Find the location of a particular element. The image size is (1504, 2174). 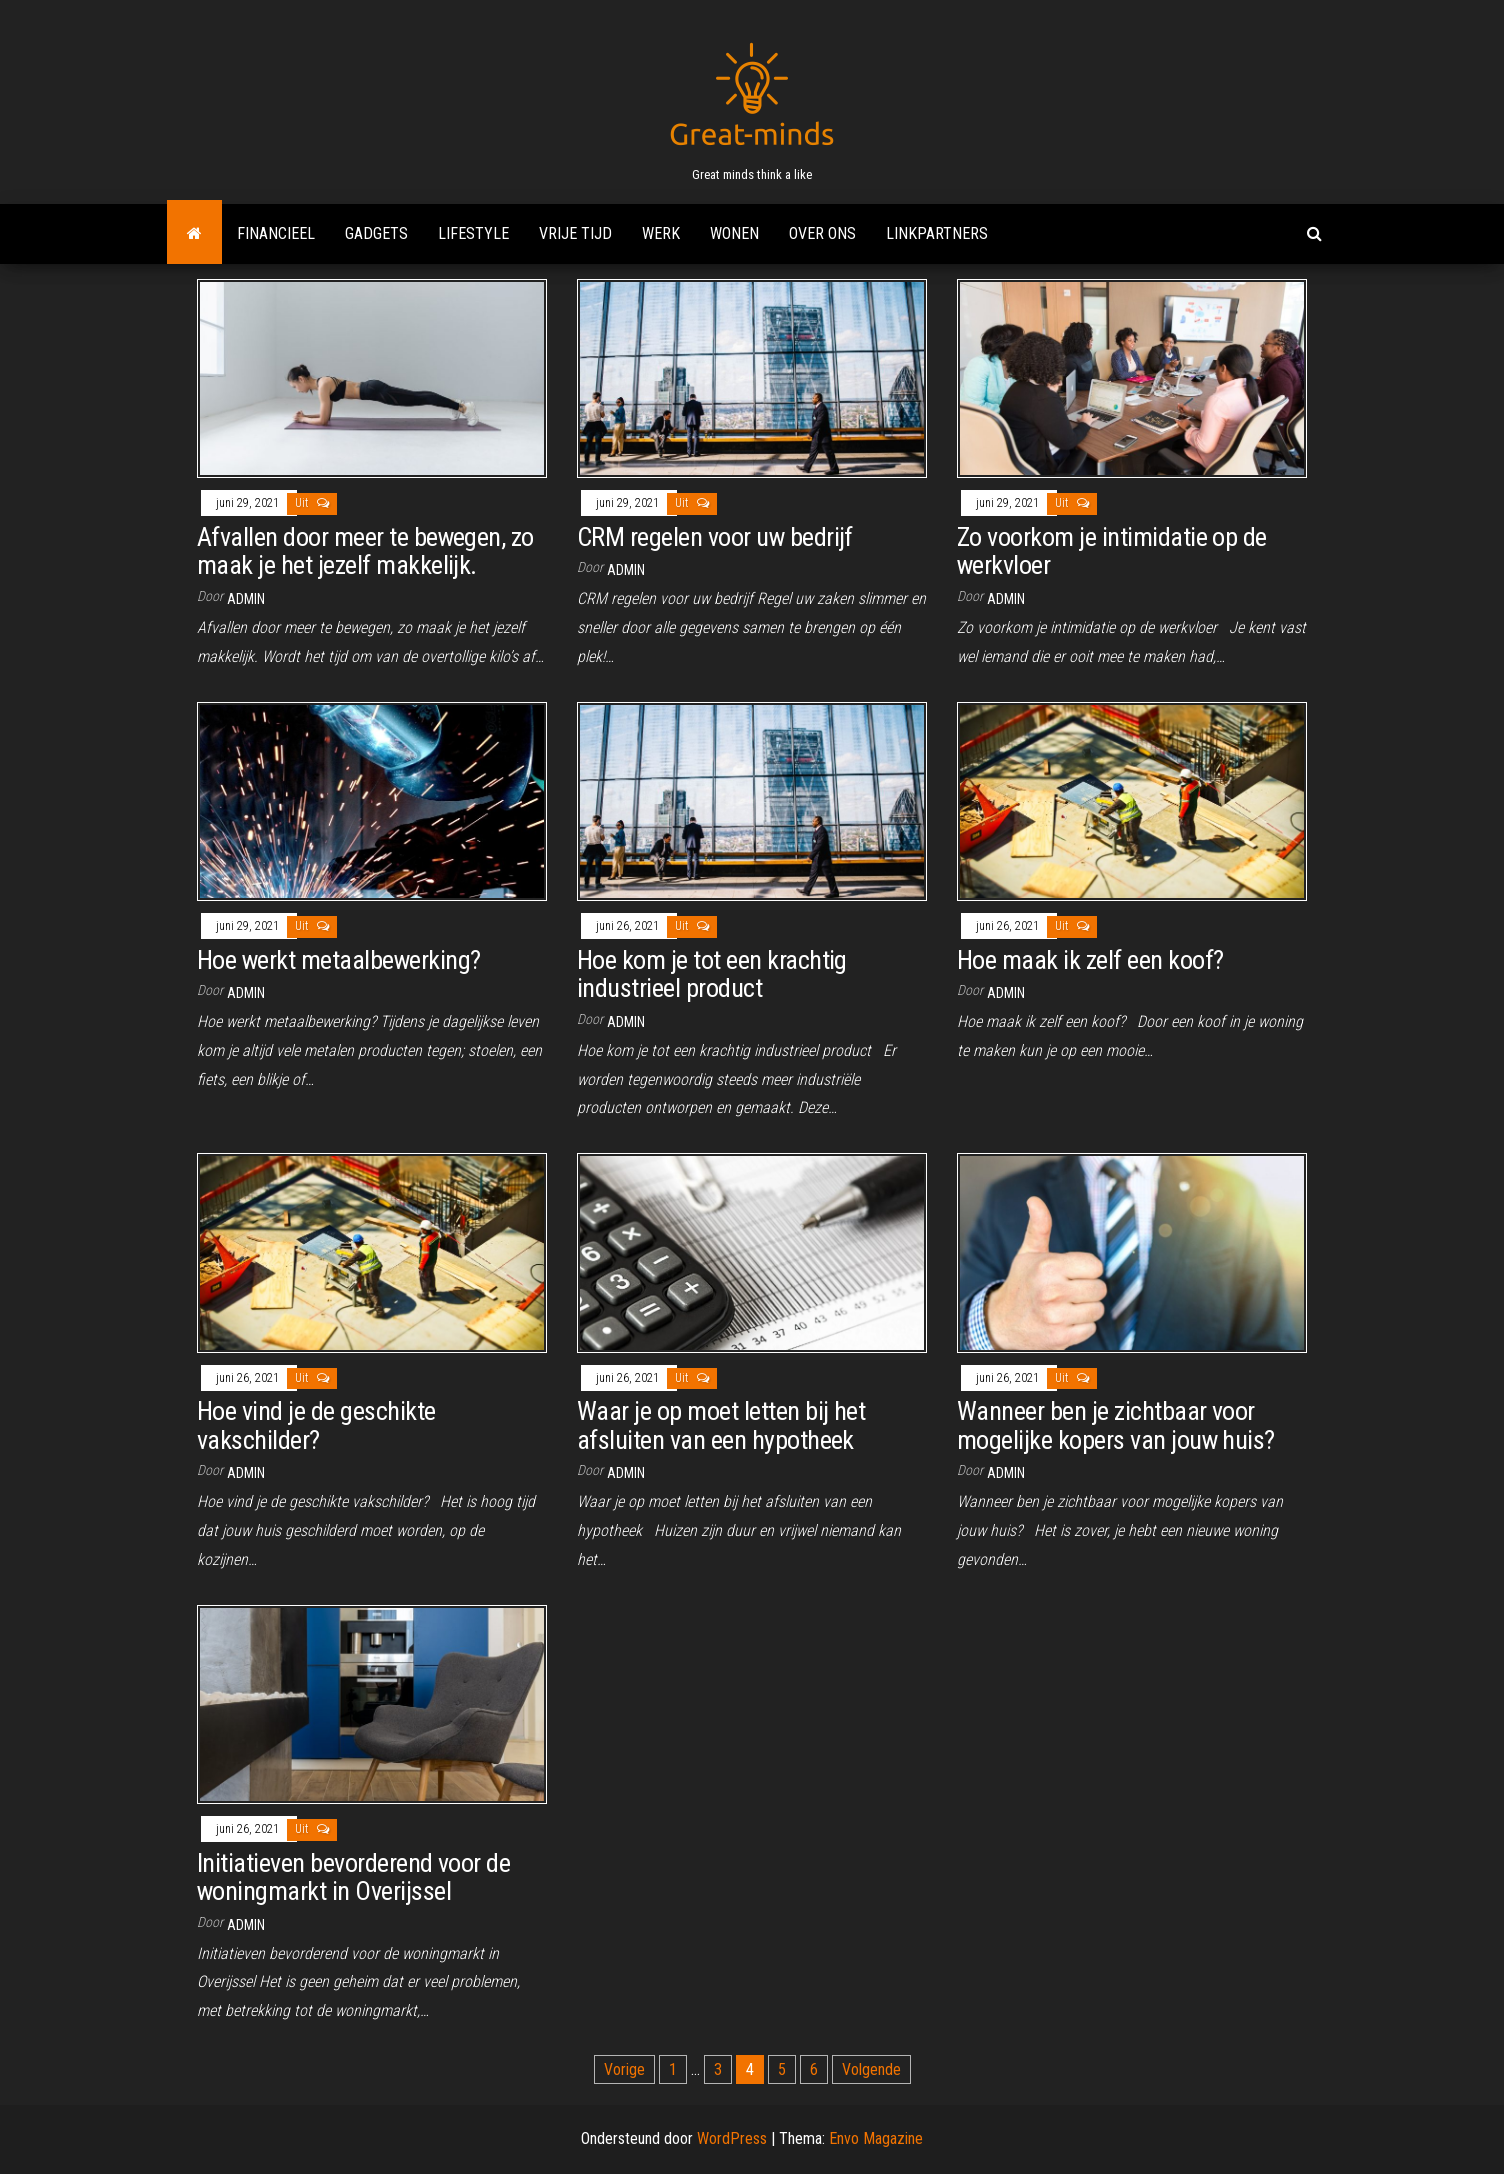

admin is located at coordinates (246, 599).